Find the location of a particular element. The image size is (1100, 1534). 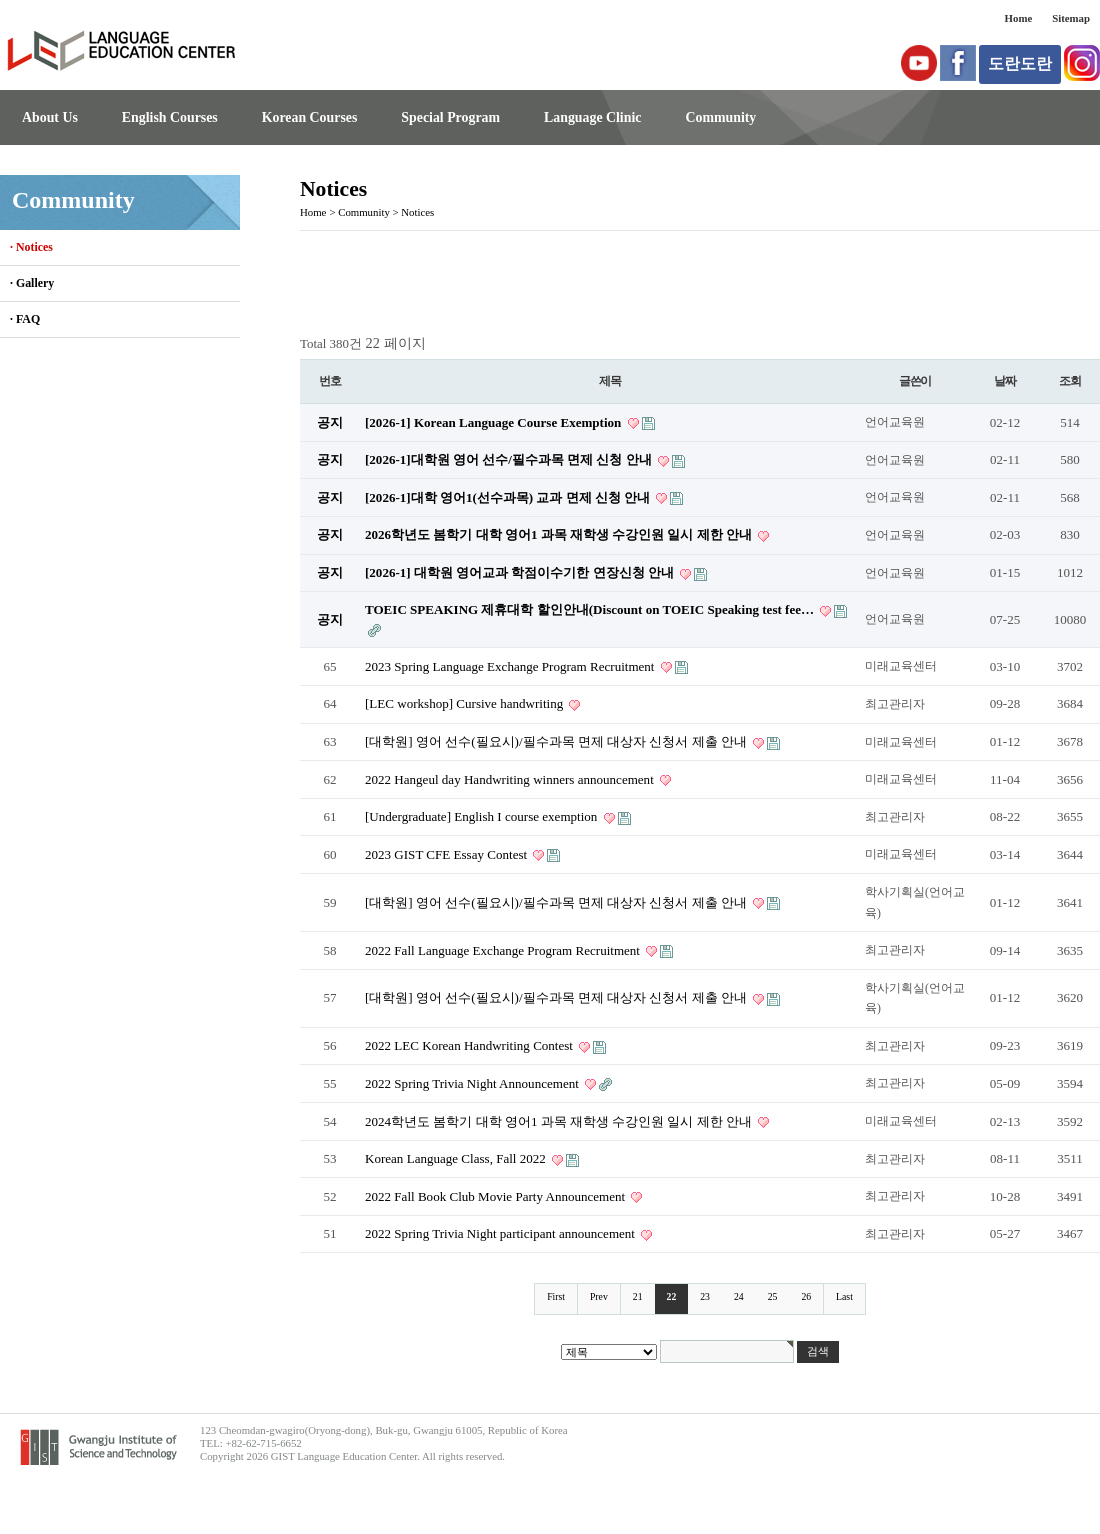

23 is located at coordinates (705, 1296).